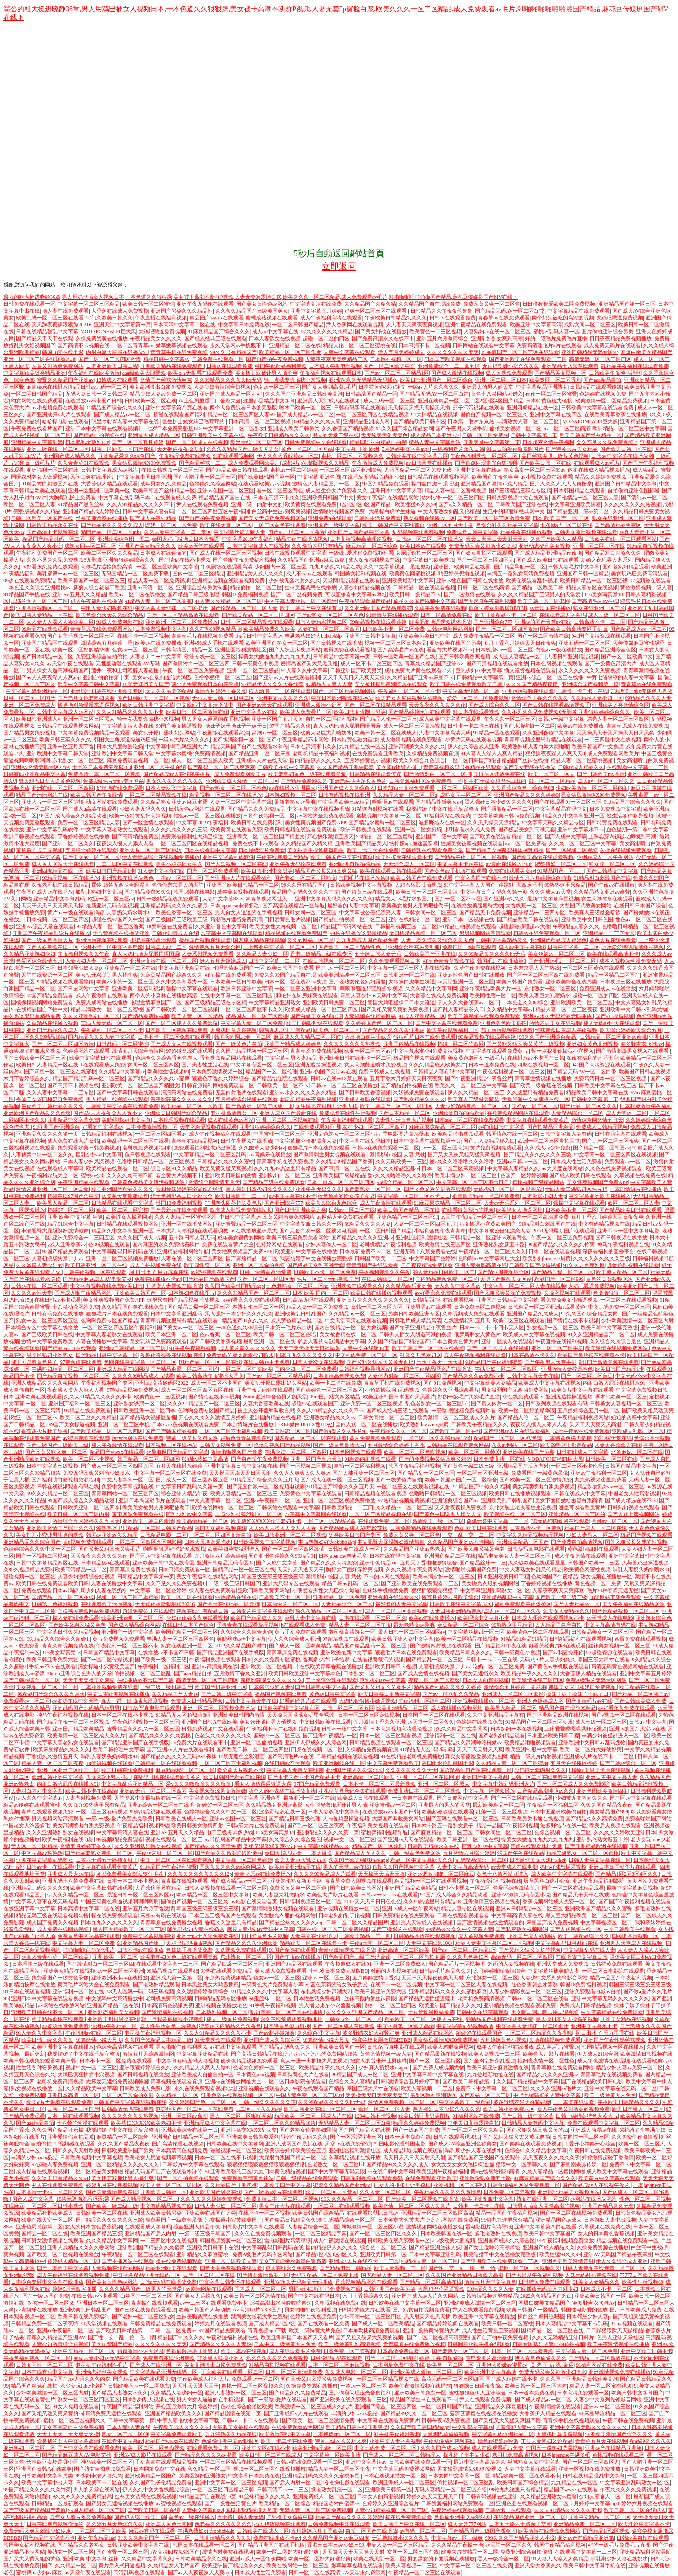 The image size is (678, 2576). Describe the element at coordinates (47, 2483) in the screenshot. I see `欧美中文字幕中出人妻` at that location.